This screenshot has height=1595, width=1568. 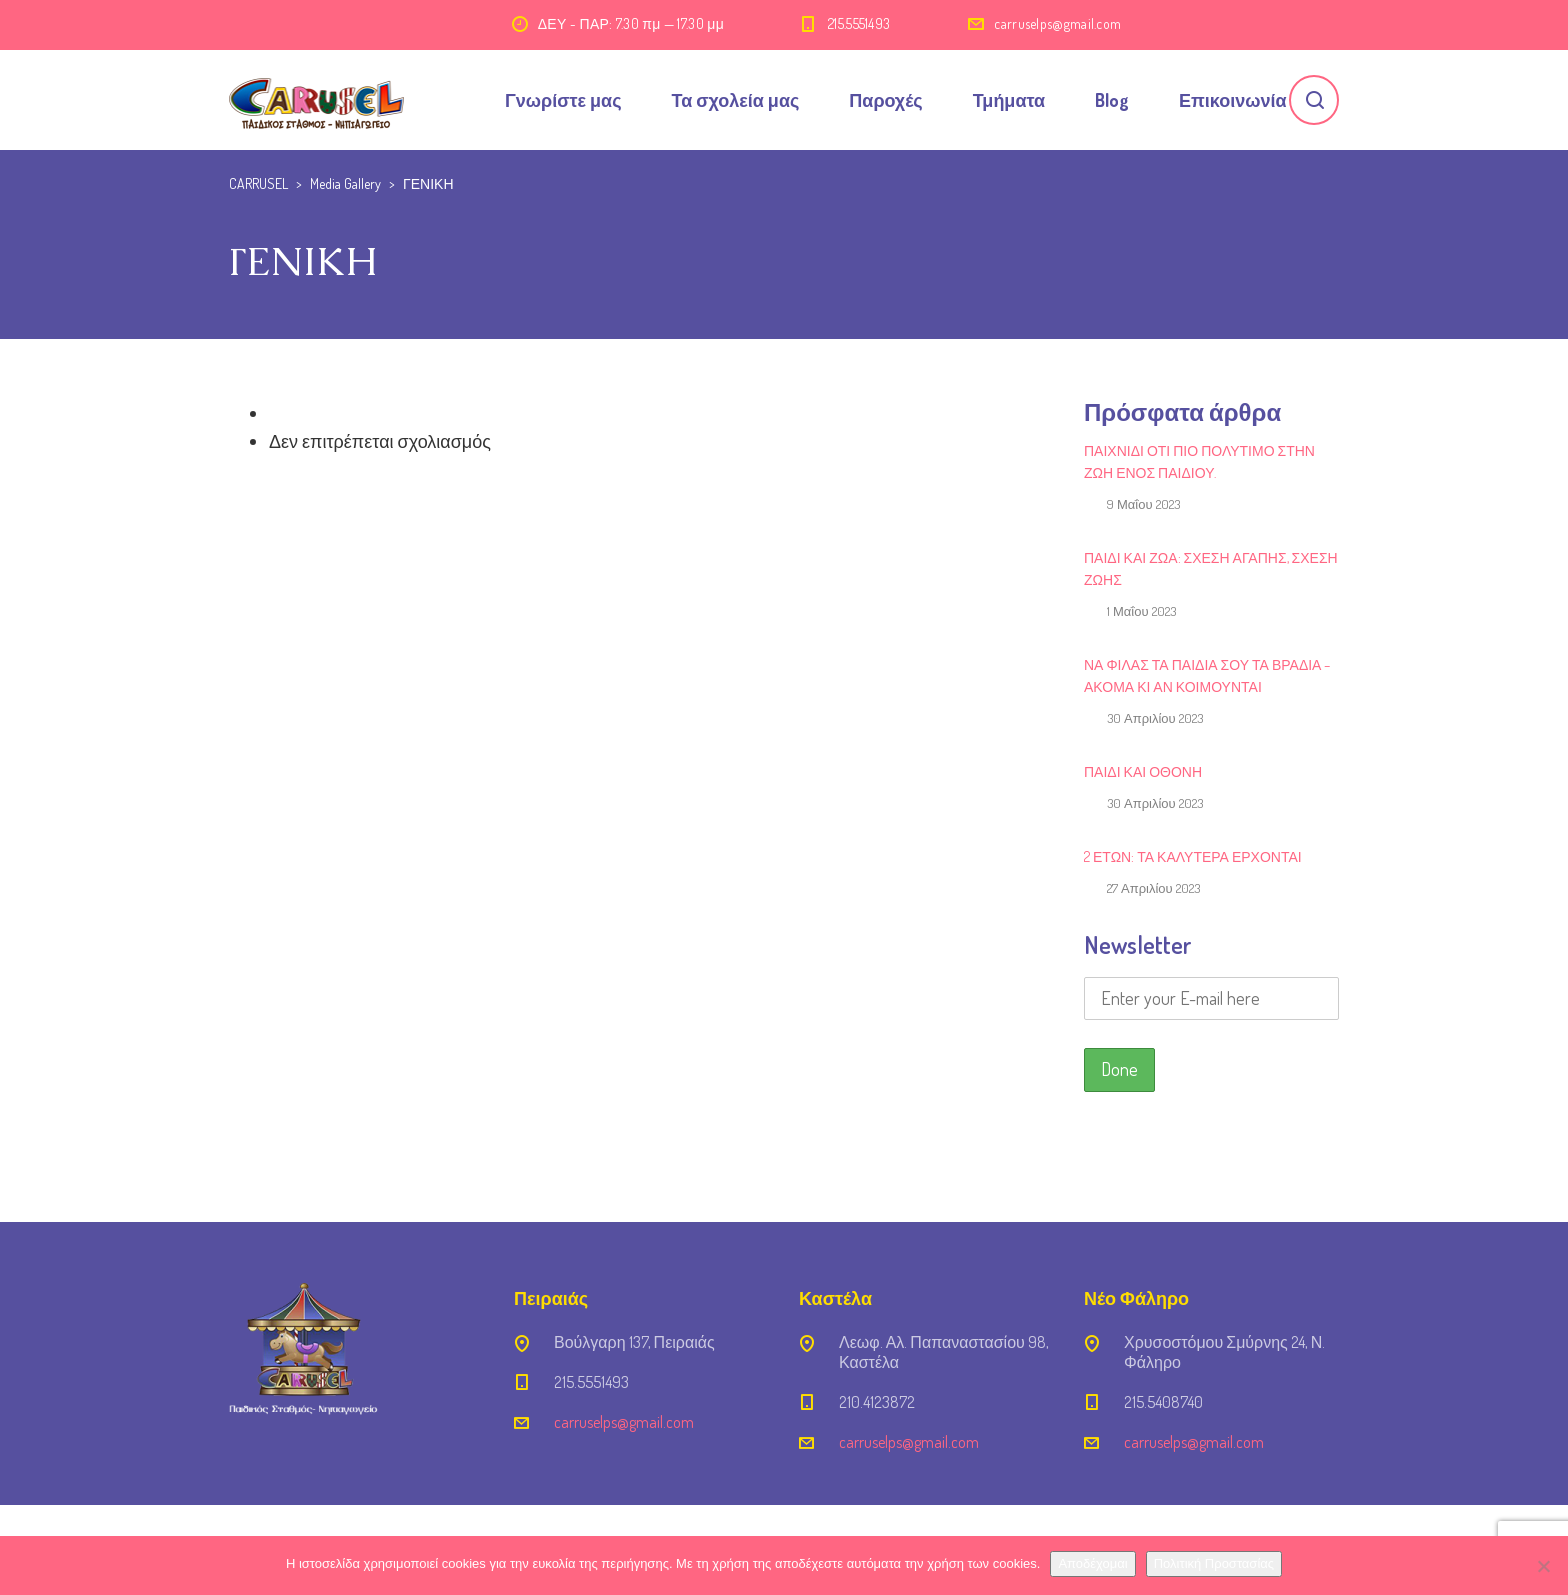 What do you see at coordinates (1092, 1563) in the screenshot?
I see `Αποδέχομαι` at bounding box center [1092, 1563].